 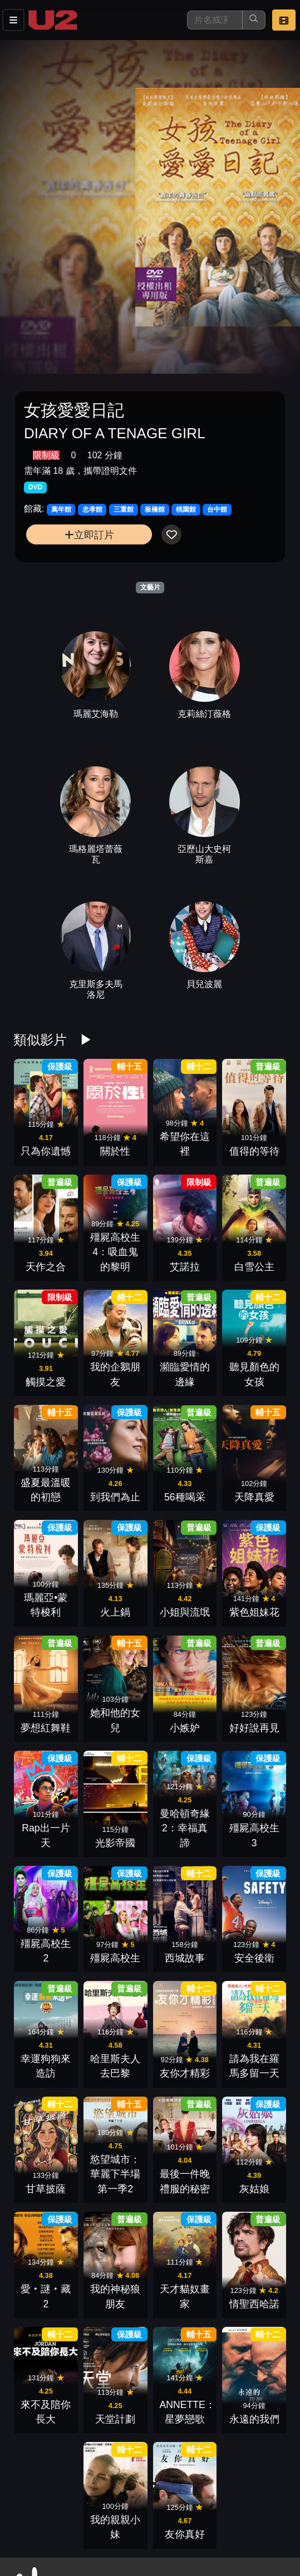 I want to click on 56種喝采, so click(x=184, y=1497).